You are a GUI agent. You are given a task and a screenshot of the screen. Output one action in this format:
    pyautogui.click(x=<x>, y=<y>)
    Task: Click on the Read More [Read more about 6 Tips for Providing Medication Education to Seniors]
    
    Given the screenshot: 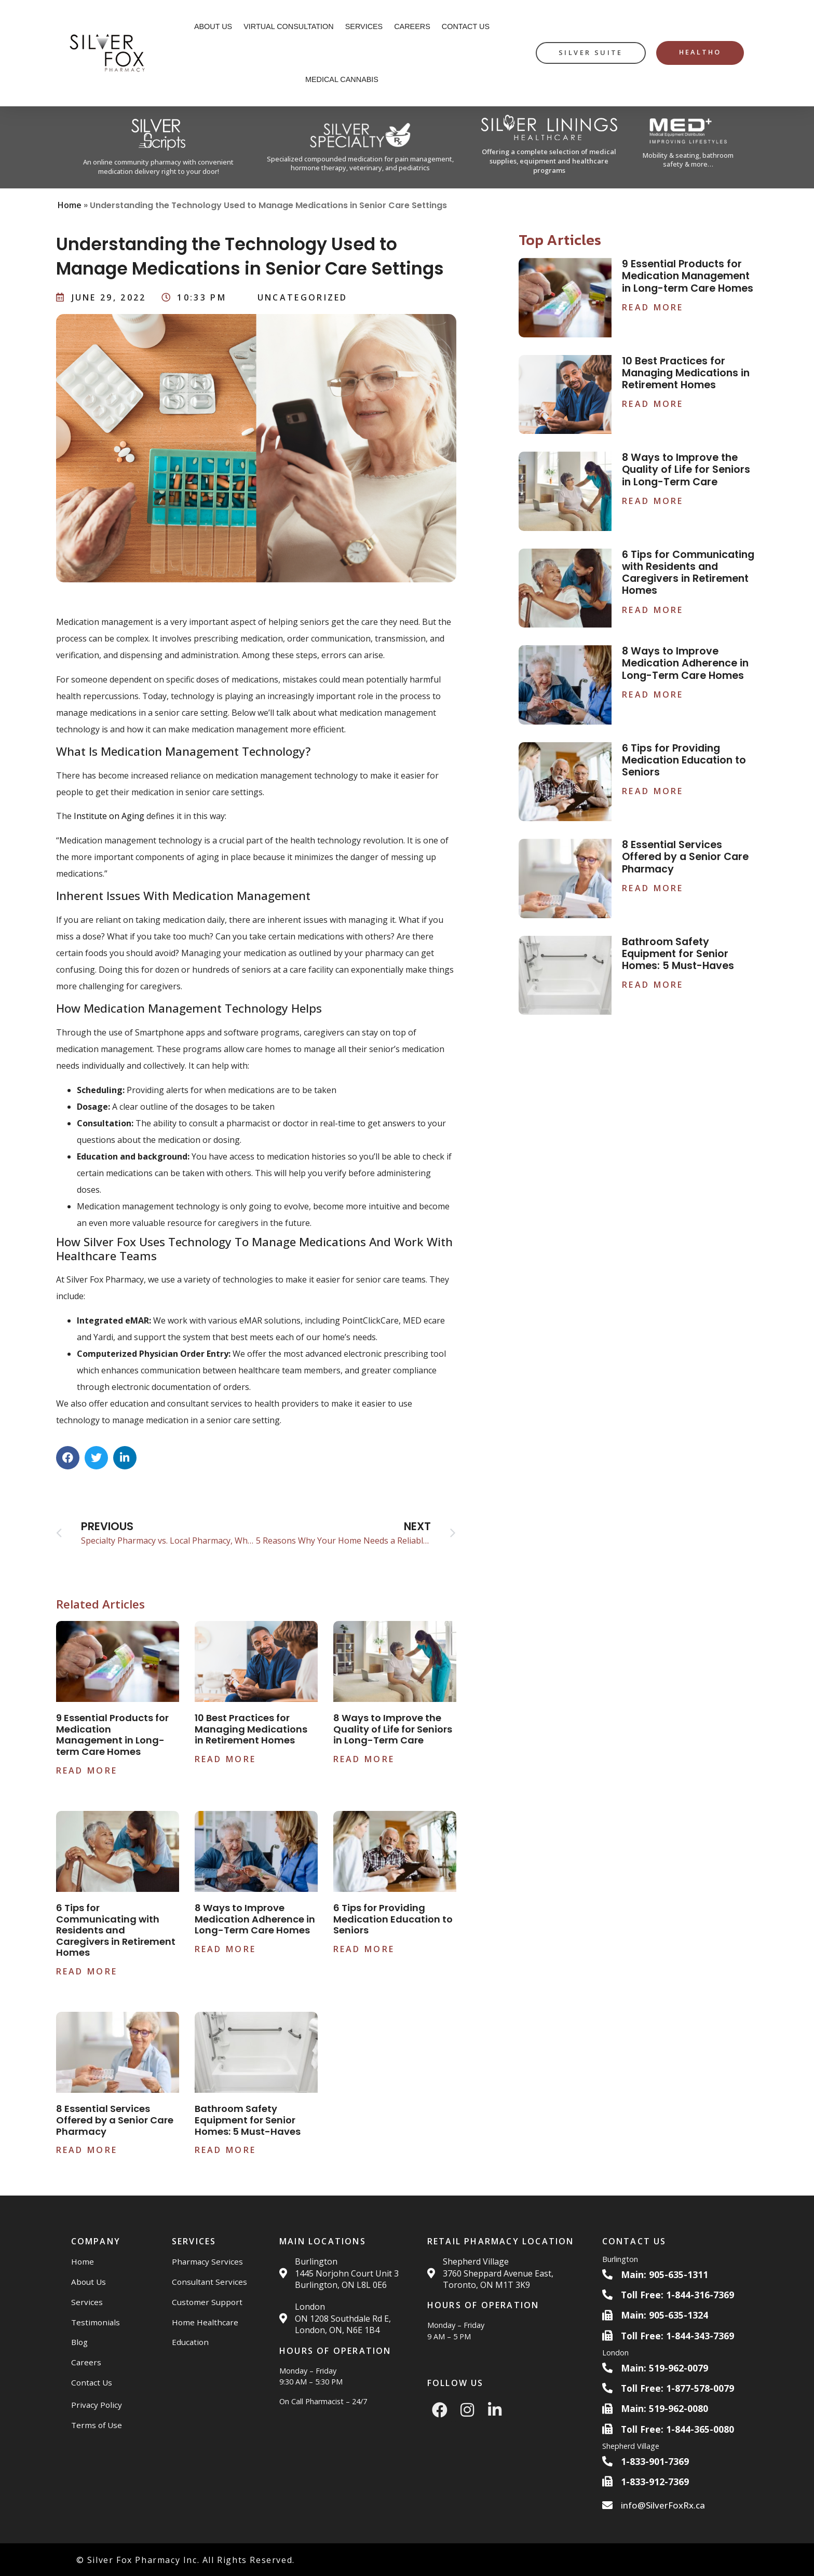 What is the action you would take?
    pyautogui.click(x=364, y=1949)
    